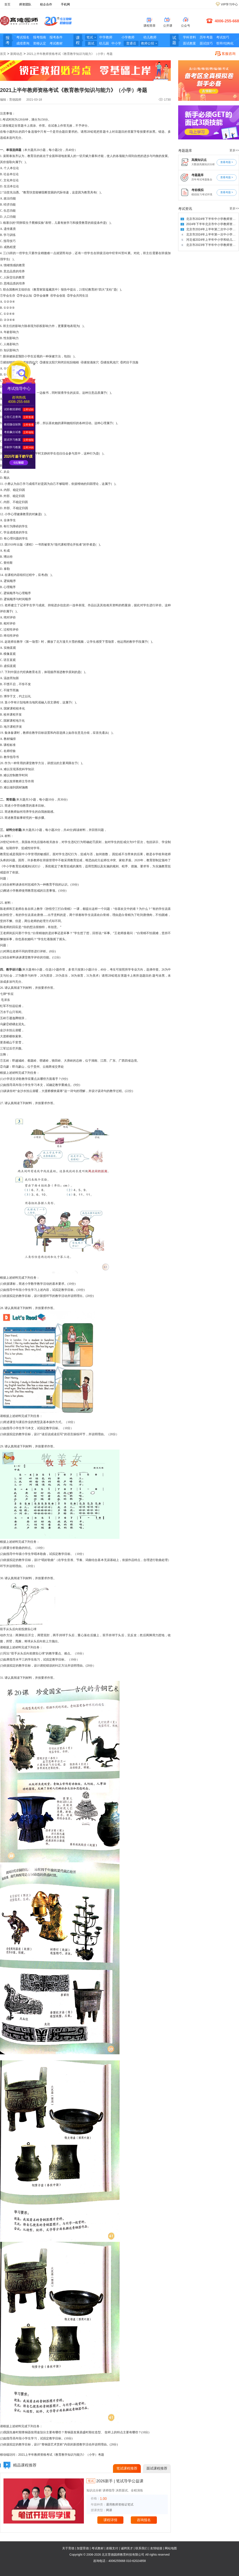  What do you see at coordinates (83, 2548) in the screenshot?
I see `加盟育德` at bounding box center [83, 2548].